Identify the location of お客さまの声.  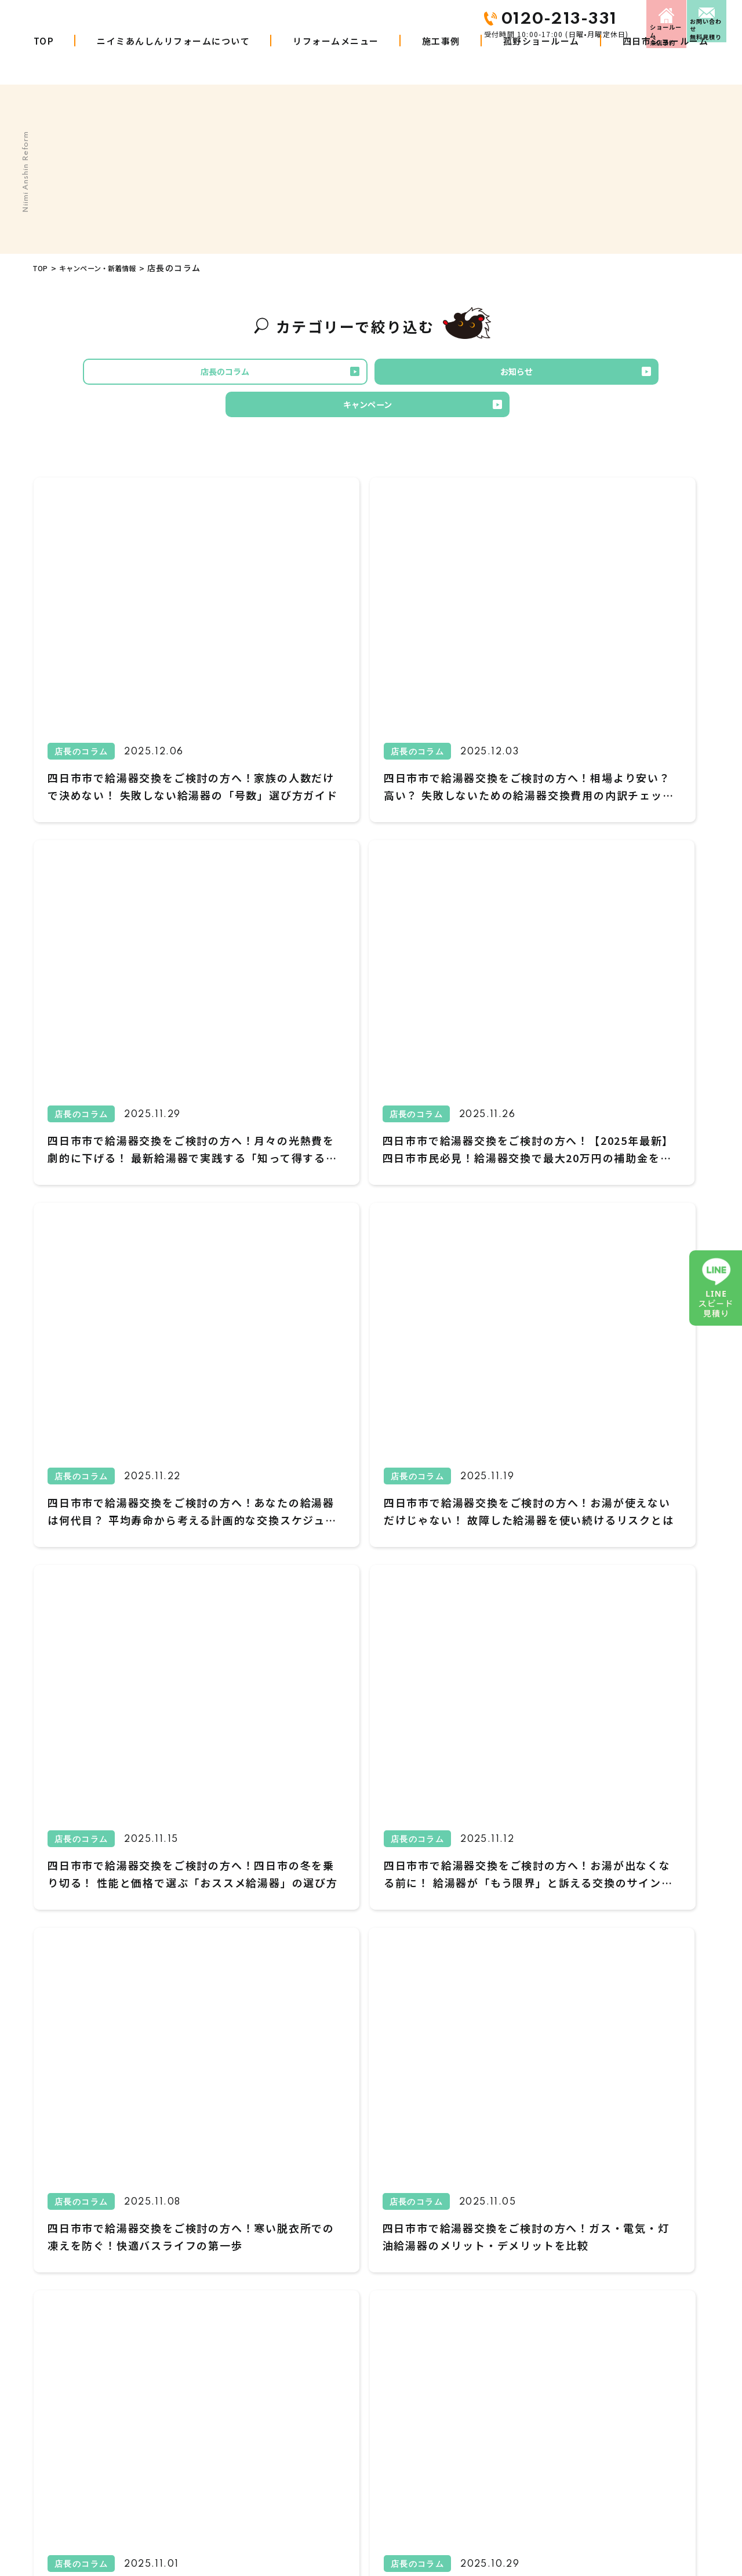
(466, 2328).